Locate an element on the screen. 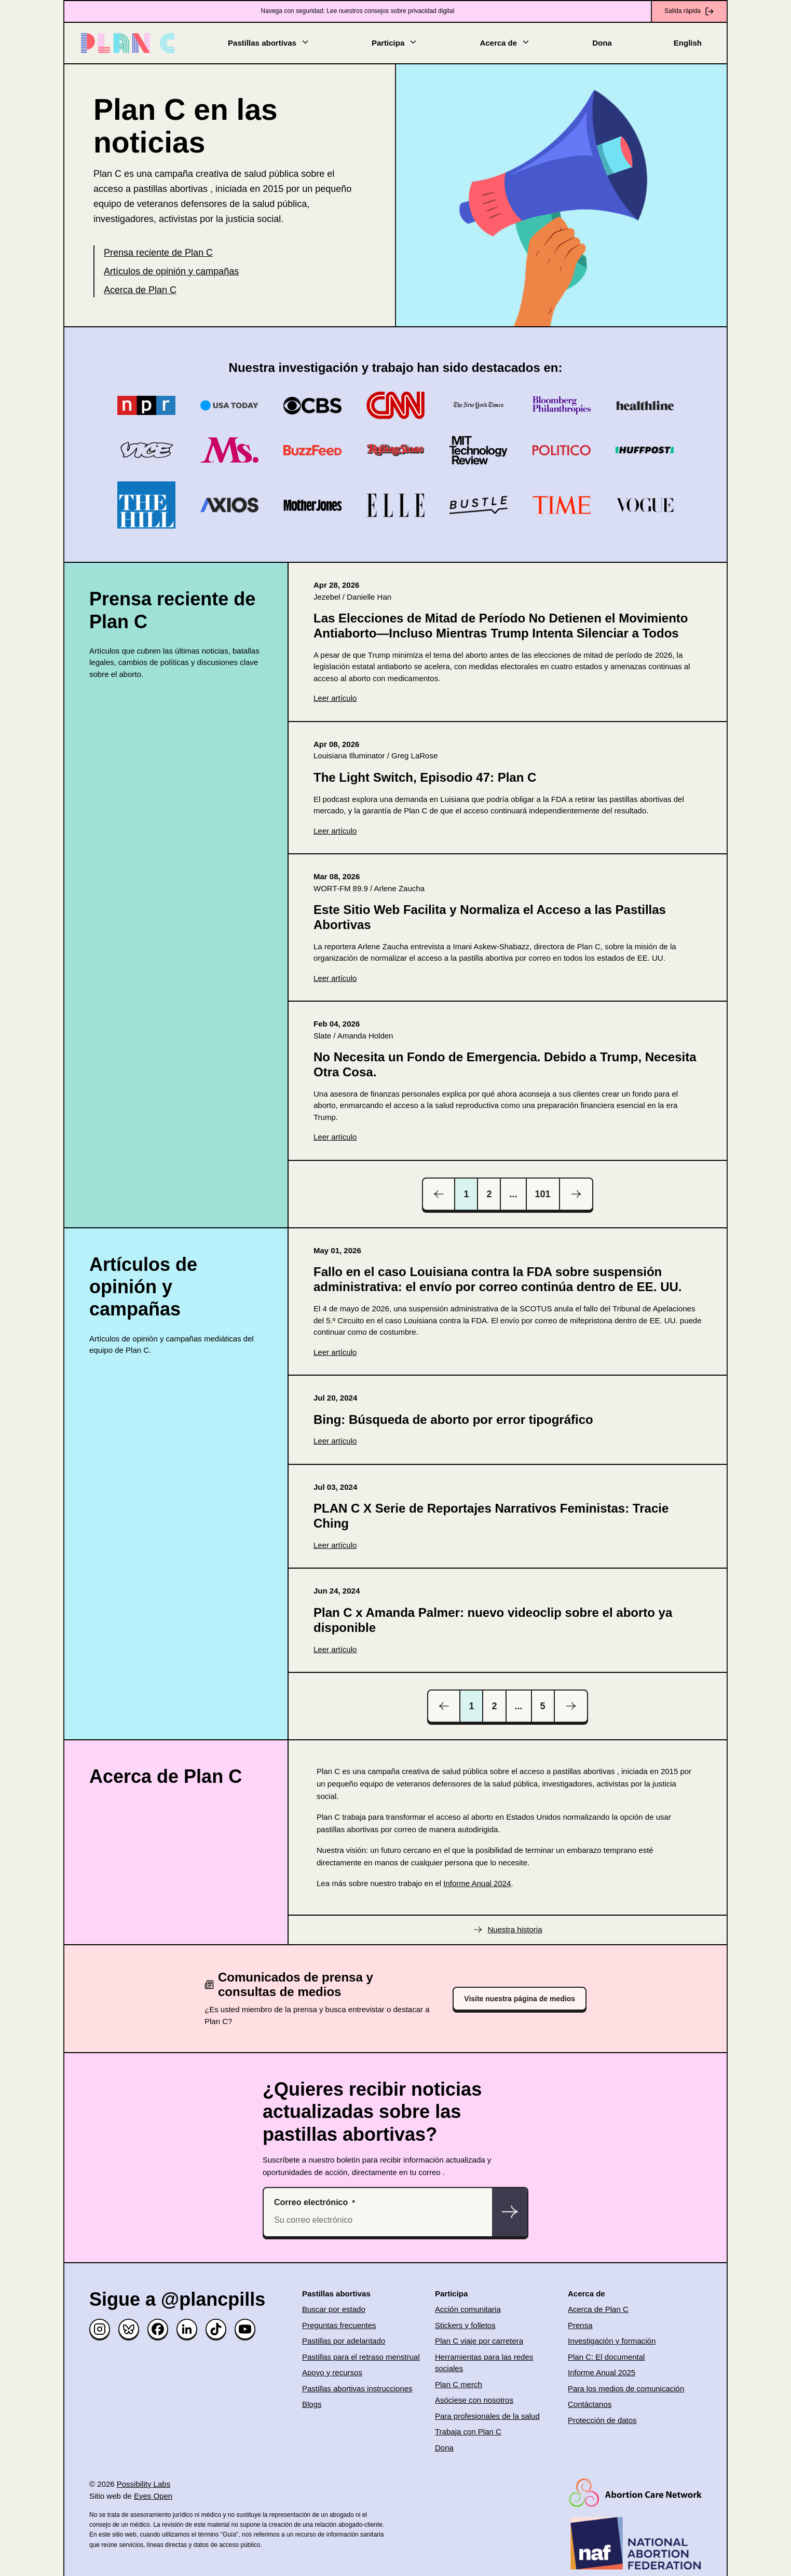 This screenshot has width=791, height=2576. Artículos de opinión y campañas is located at coordinates (171, 271).